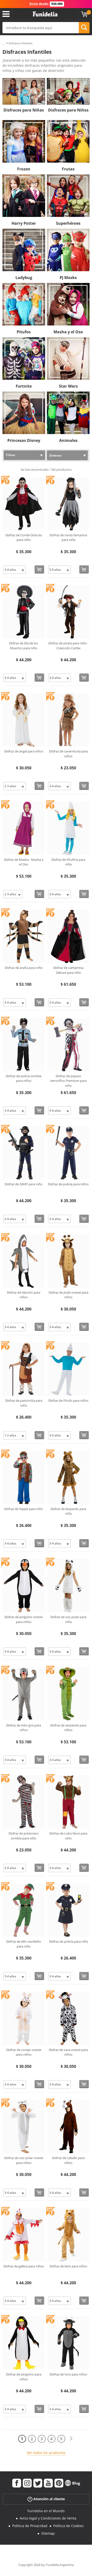  What do you see at coordinates (68, 1941) in the screenshot?
I see `Disfraz de policía para niña` at bounding box center [68, 1941].